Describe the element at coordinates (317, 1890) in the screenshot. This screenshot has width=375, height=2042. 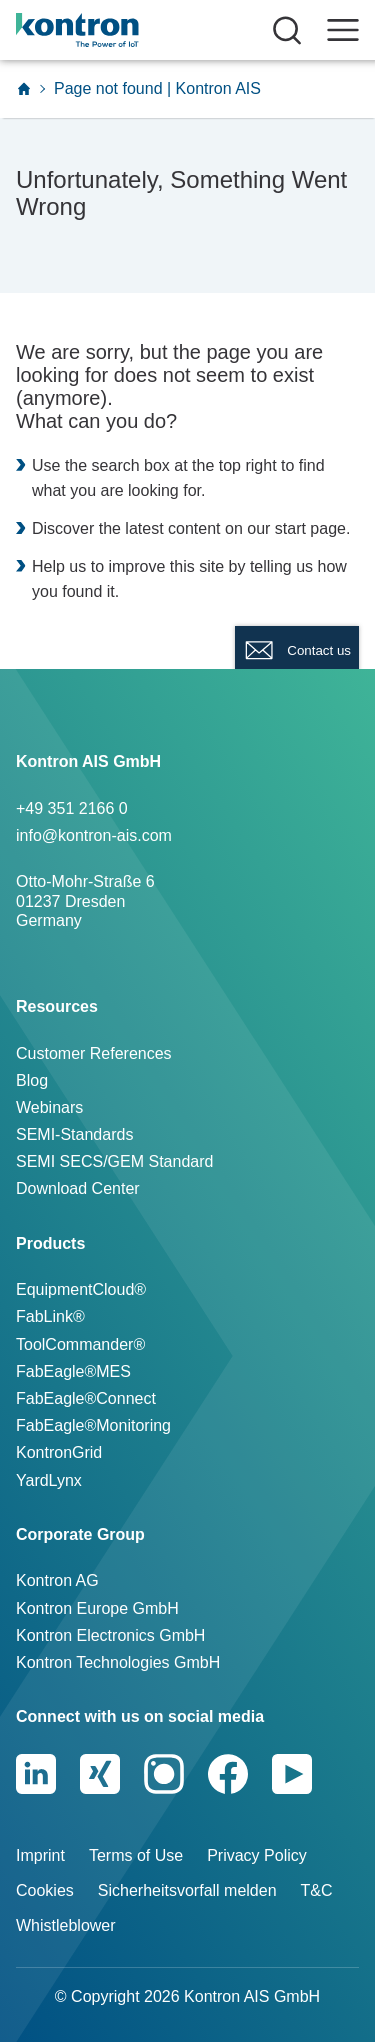
I see `T&C` at that location.